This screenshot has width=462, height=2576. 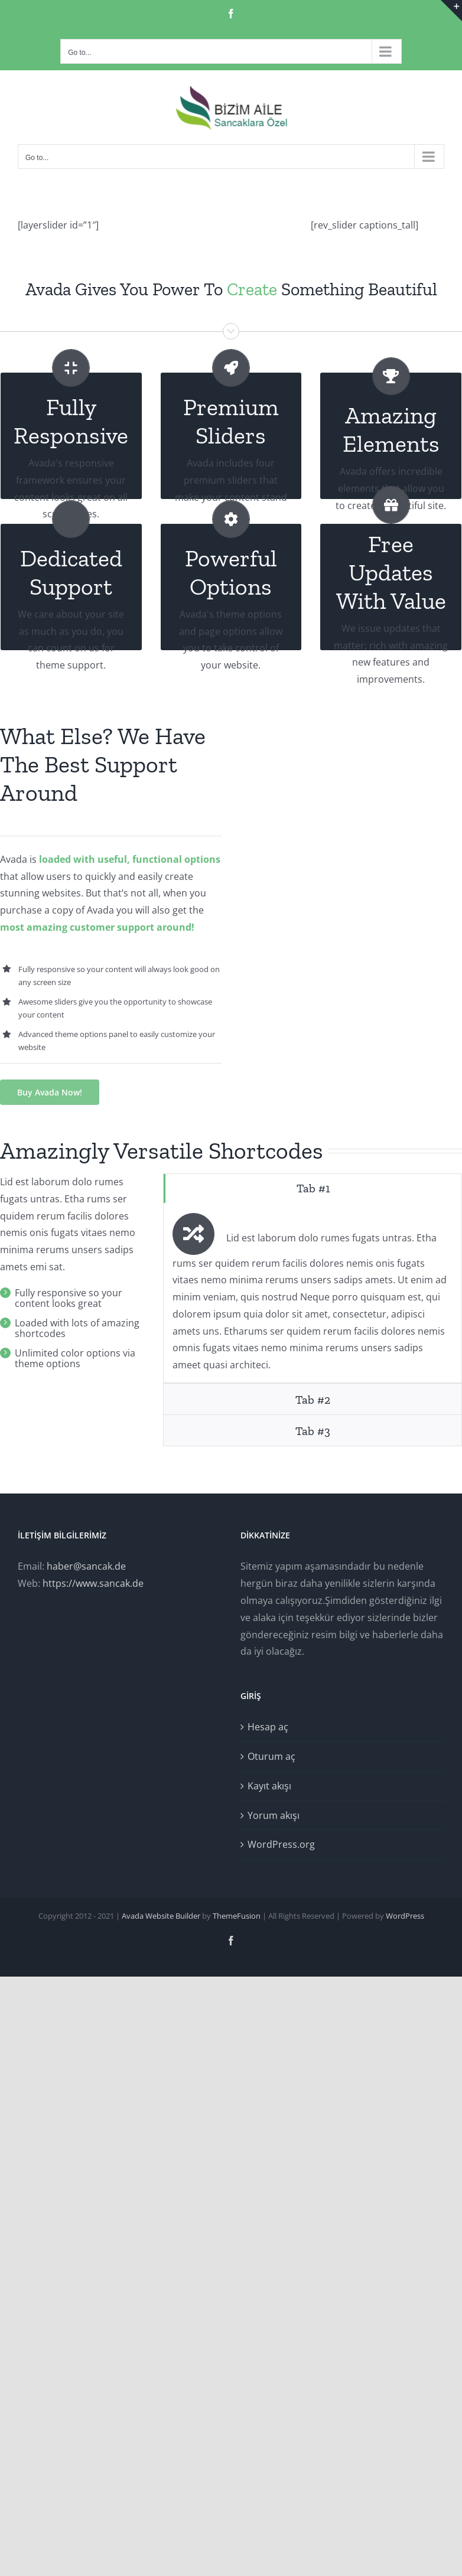 I want to click on Yorum akışı, so click(x=274, y=1815).